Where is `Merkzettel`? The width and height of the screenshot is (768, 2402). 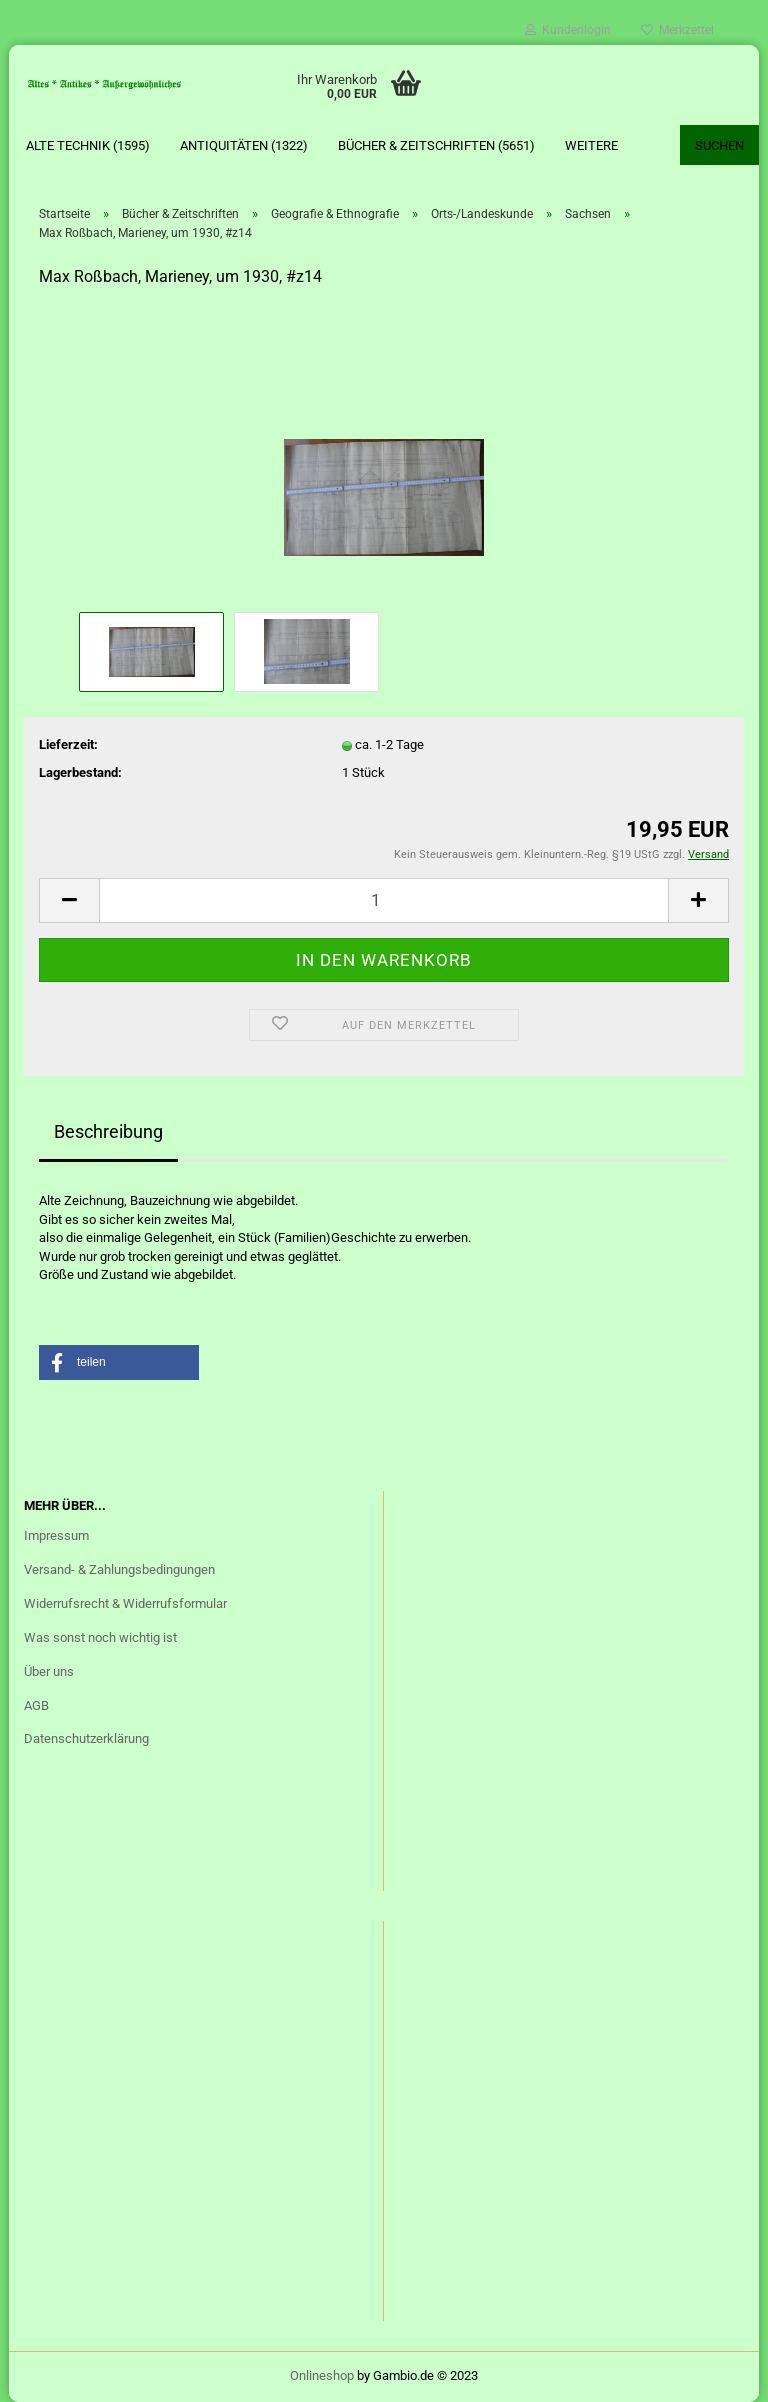
Merkzettel is located at coordinates (677, 30).